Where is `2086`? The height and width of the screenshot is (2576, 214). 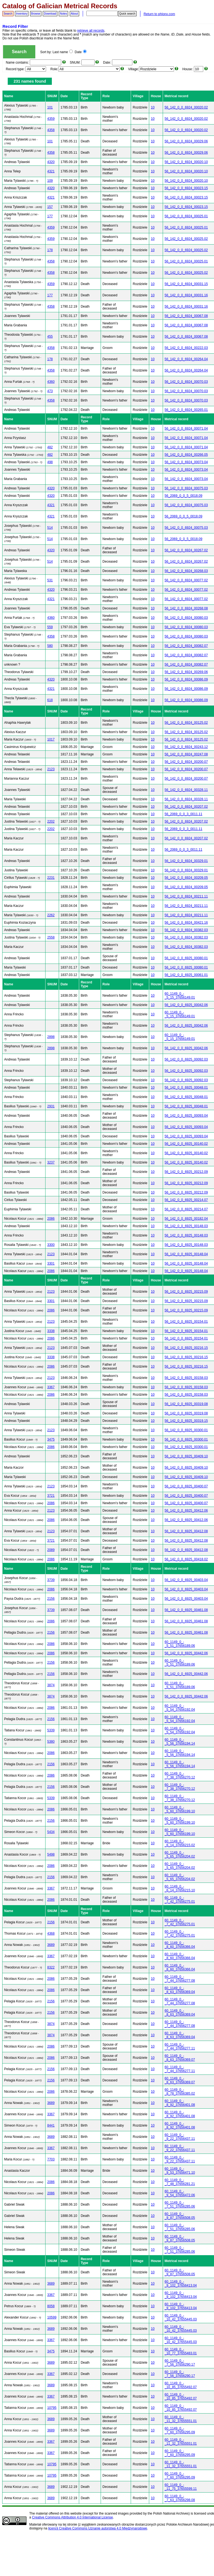 2086 is located at coordinates (51, 1219).